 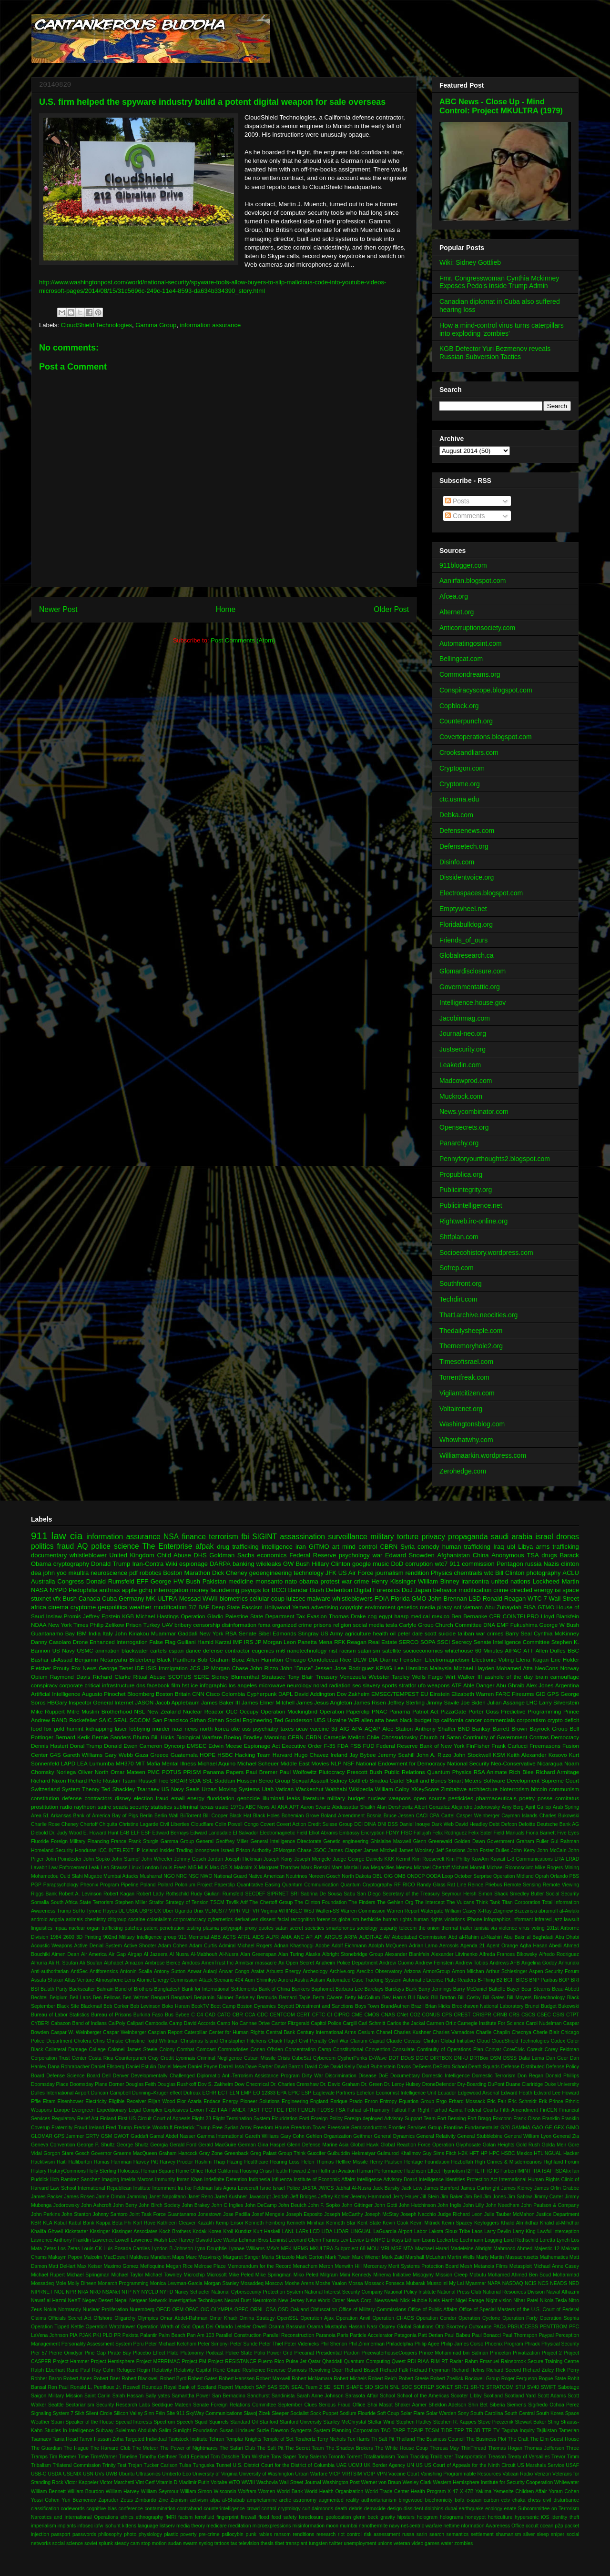 What do you see at coordinates (380, 1607) in the screenshot?
I see `environment` at bounding box center [380, 1607].